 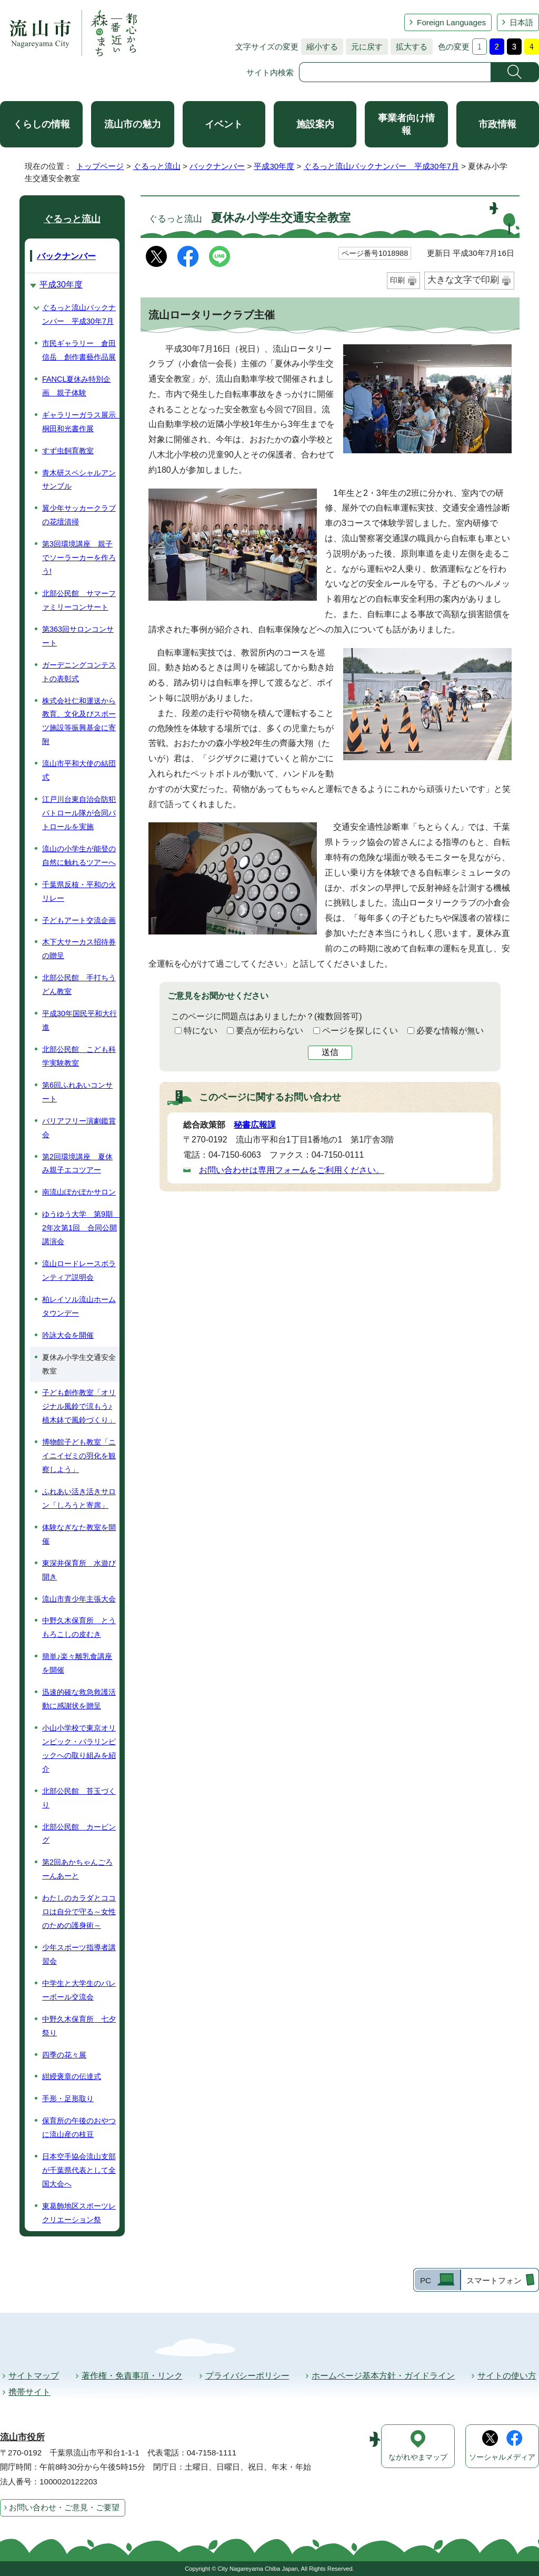 What do you see at coordinates (79, 949) in the screenshot?
I see `木下大サーカス招待券の贈呈` at bounding box center [79, 949].